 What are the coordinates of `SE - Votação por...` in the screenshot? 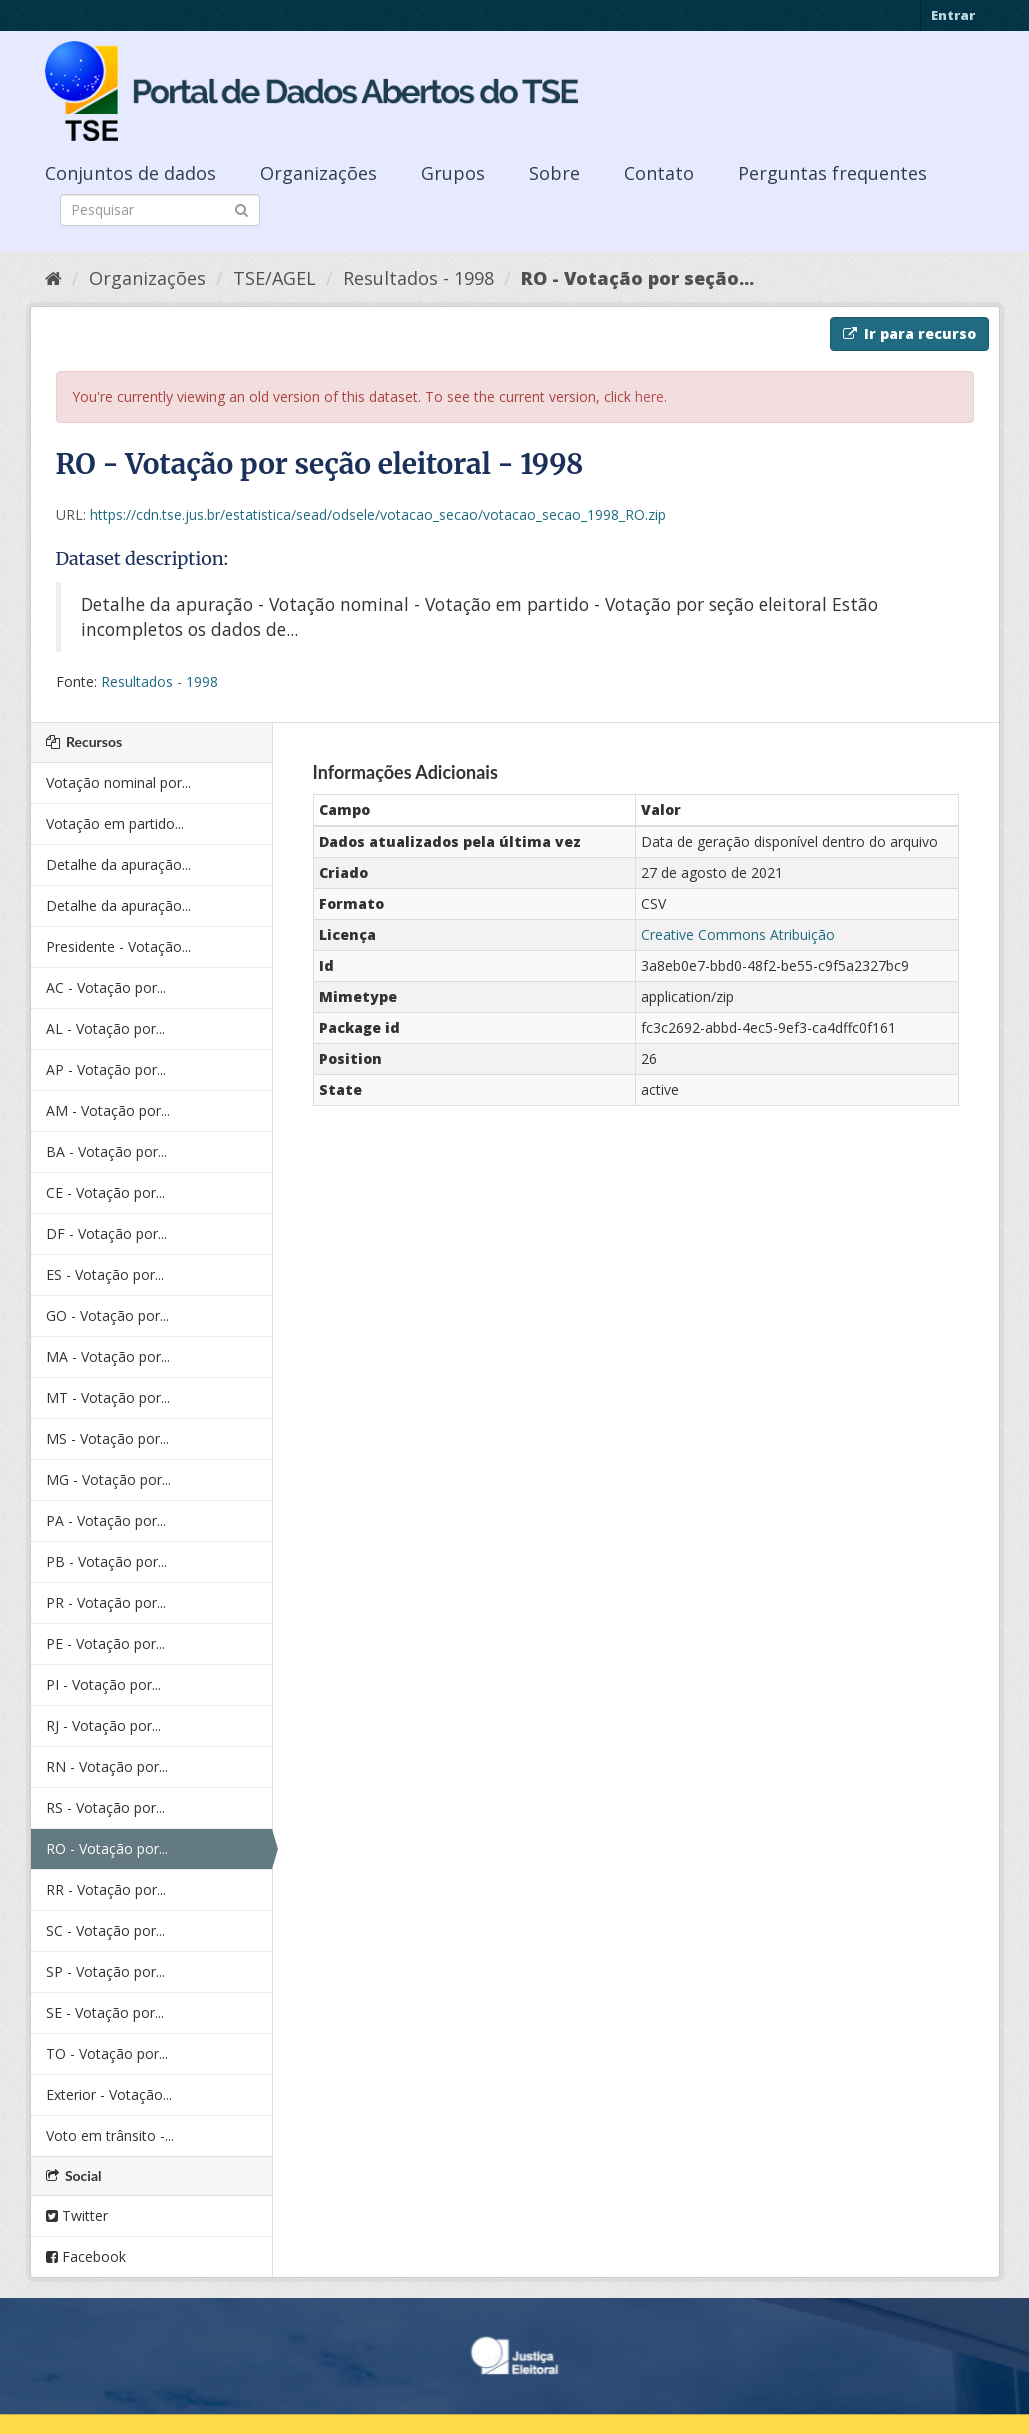 It's located at (105, 2012).